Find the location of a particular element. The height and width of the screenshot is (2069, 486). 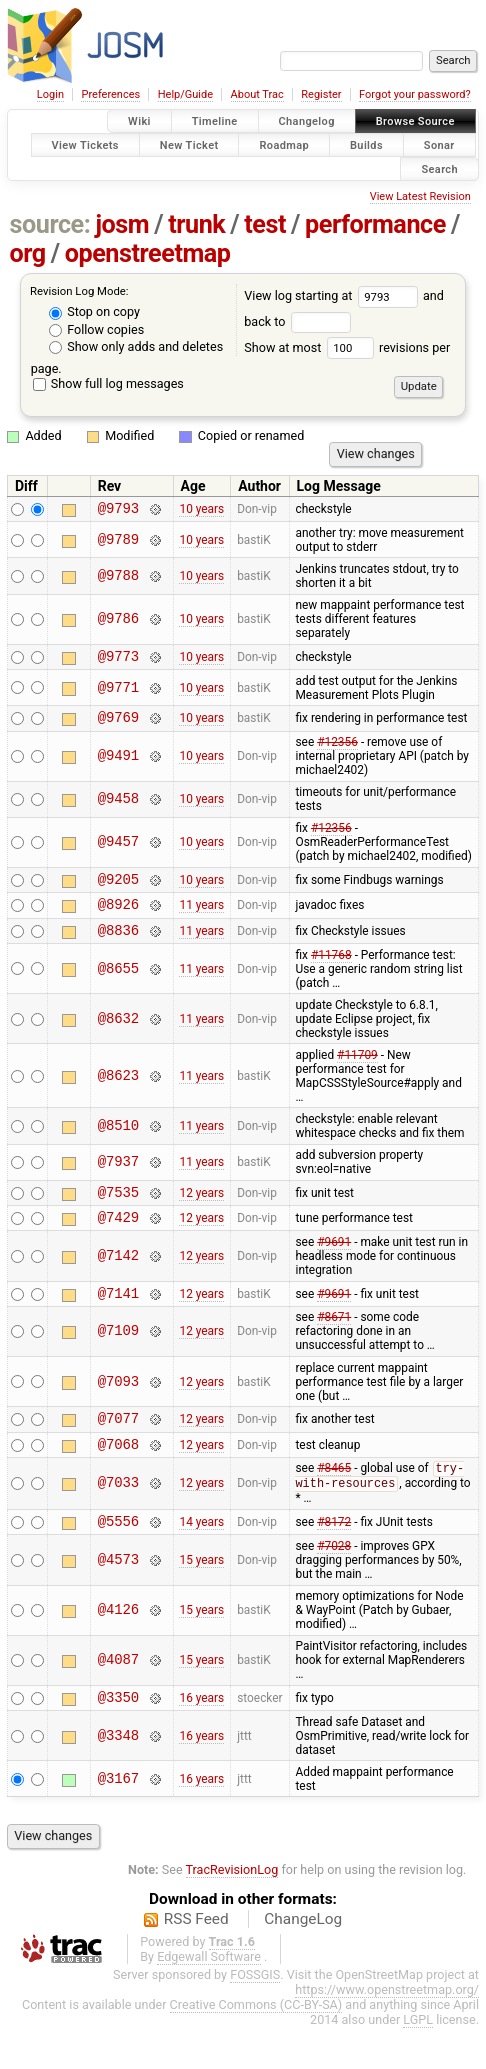

About Trac is located at coordinates (257, 94).